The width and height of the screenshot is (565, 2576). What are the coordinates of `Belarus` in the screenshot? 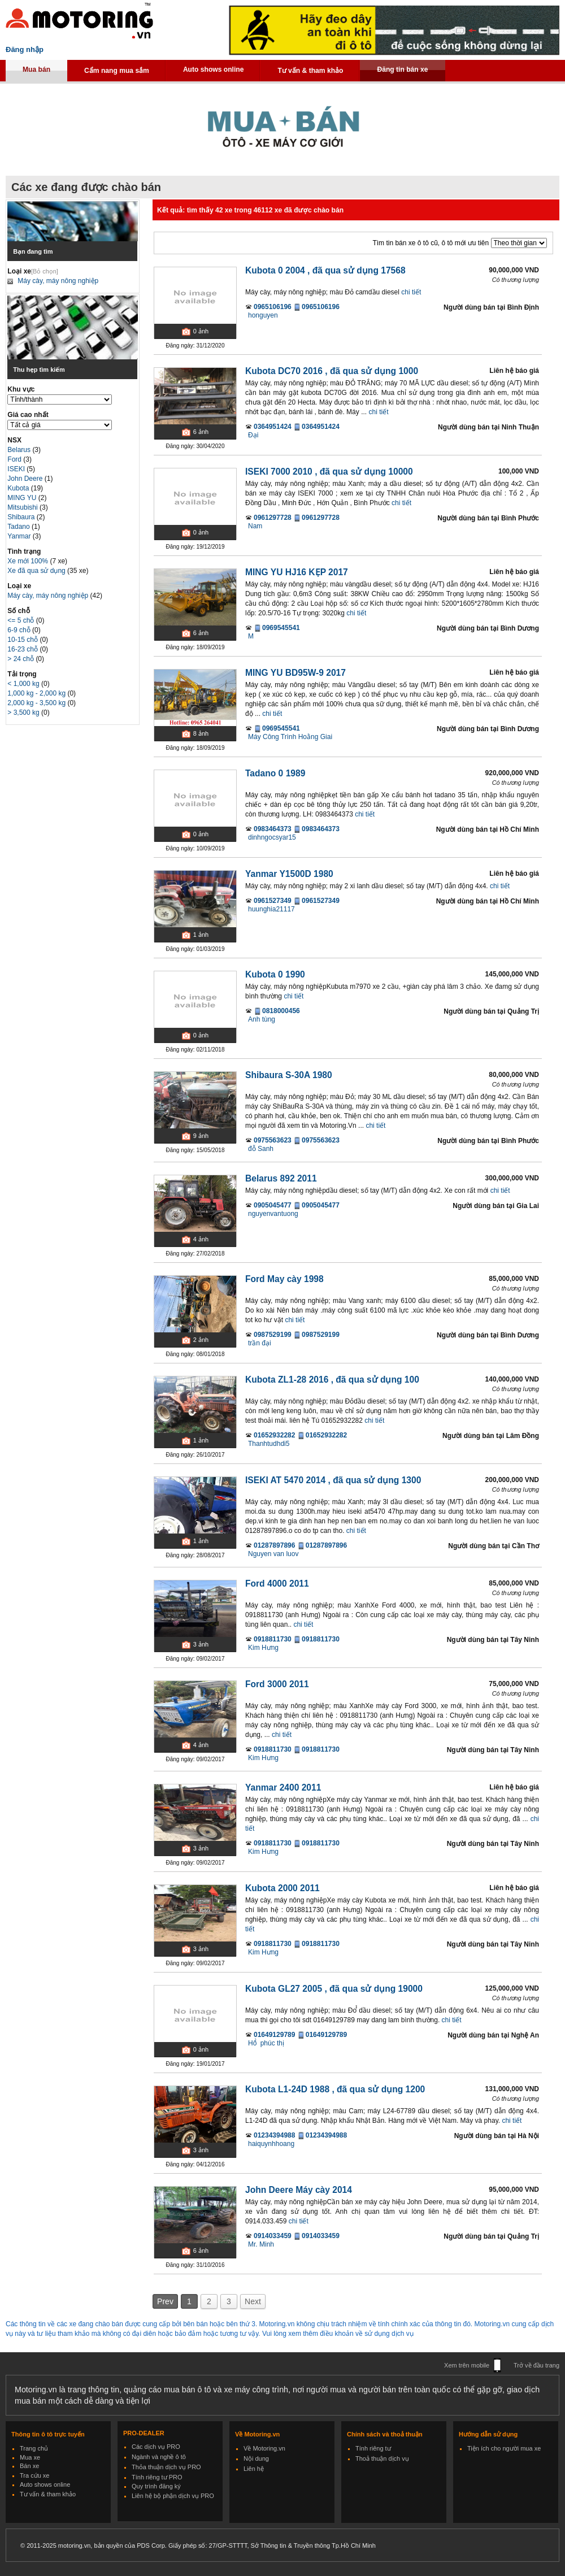 It's located at (19, 450).